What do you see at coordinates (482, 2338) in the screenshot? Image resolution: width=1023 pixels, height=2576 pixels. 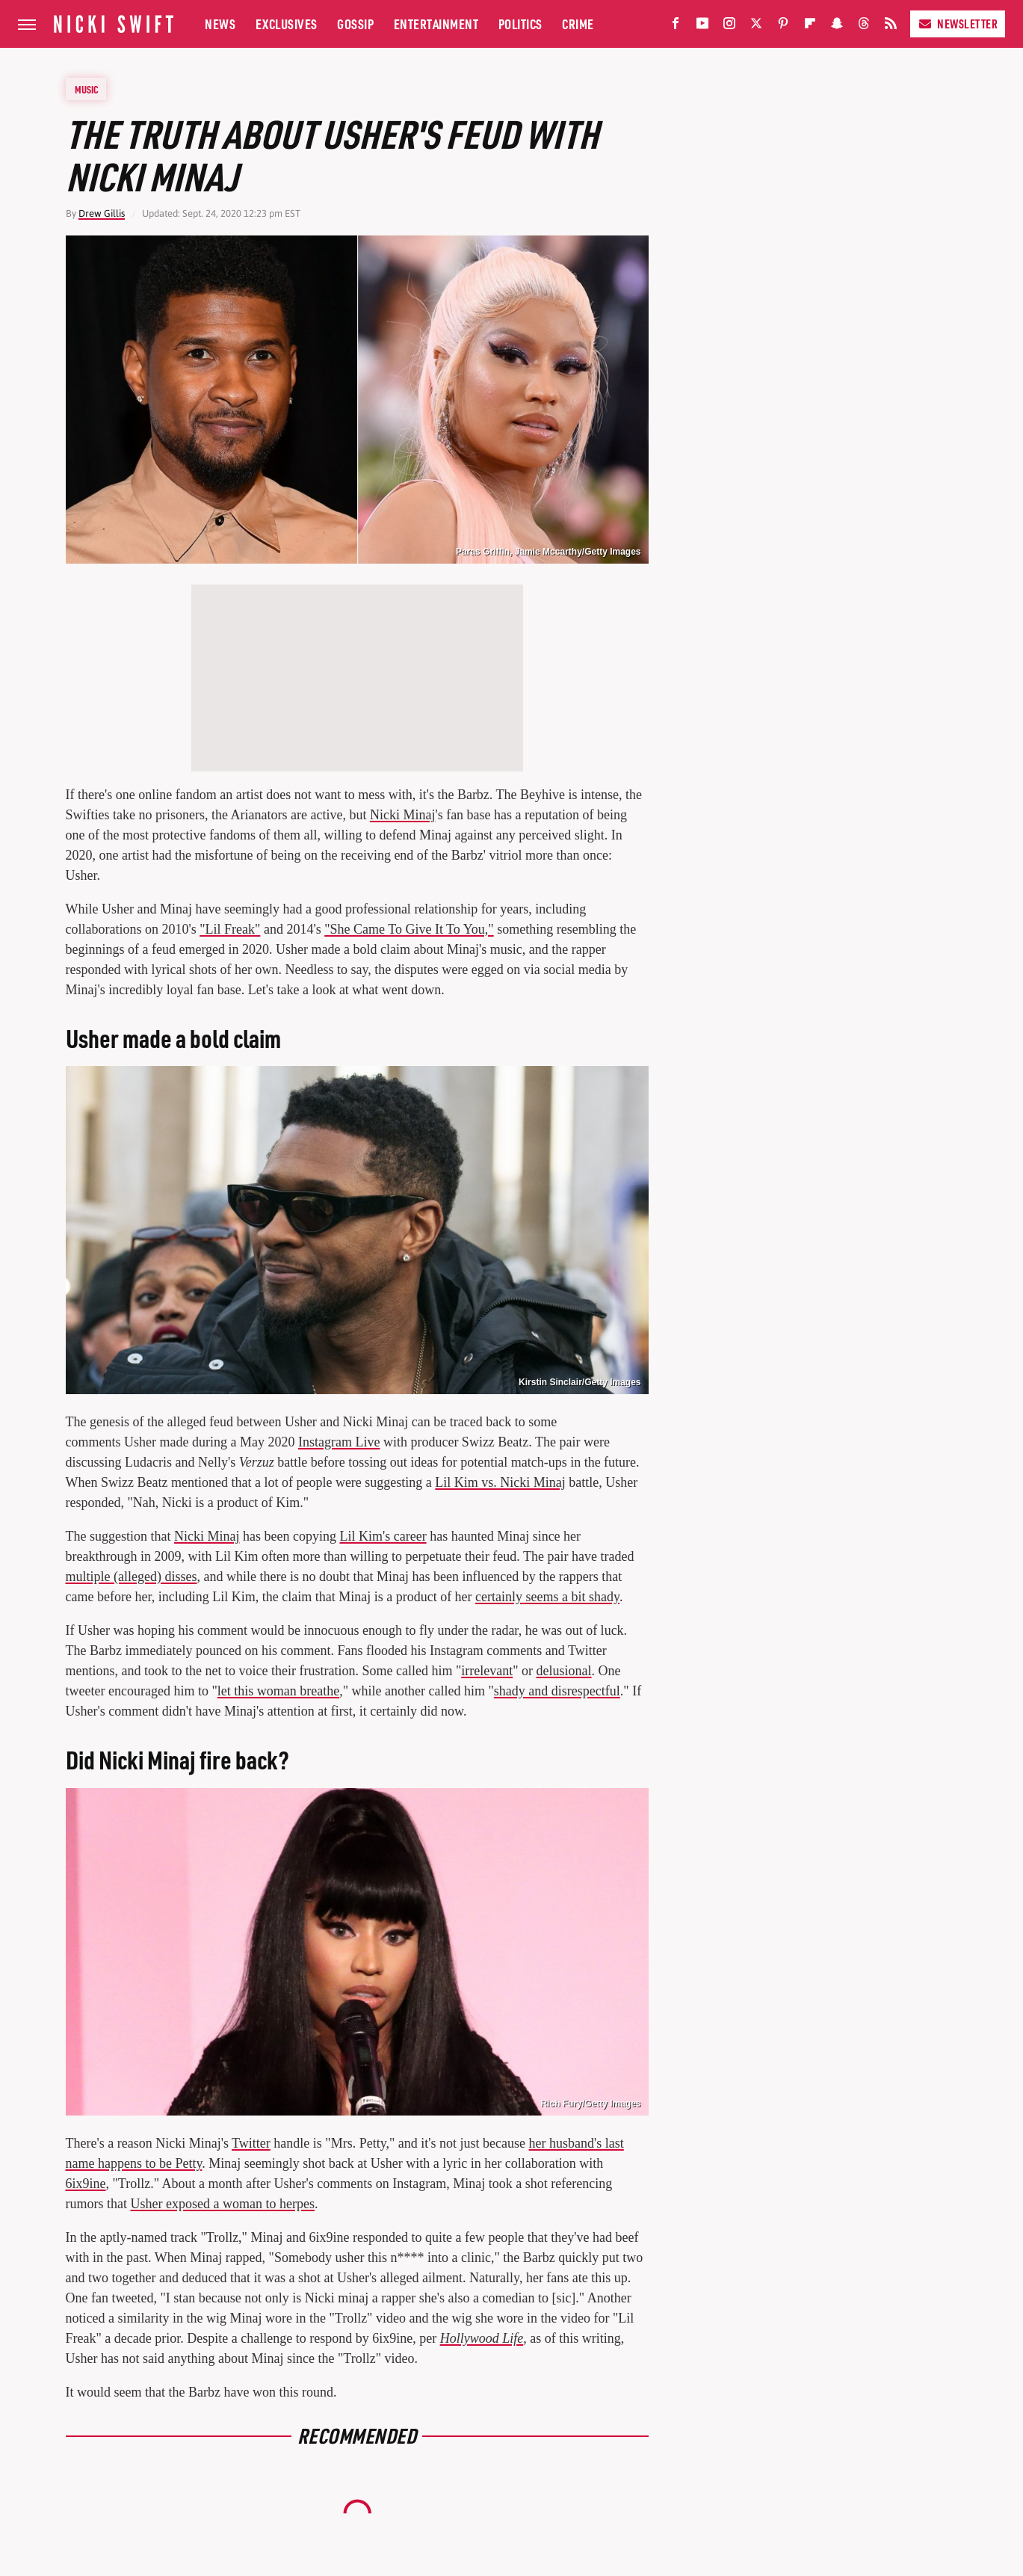 I see `Hollywood Life` at bounding box center [482, 2338].